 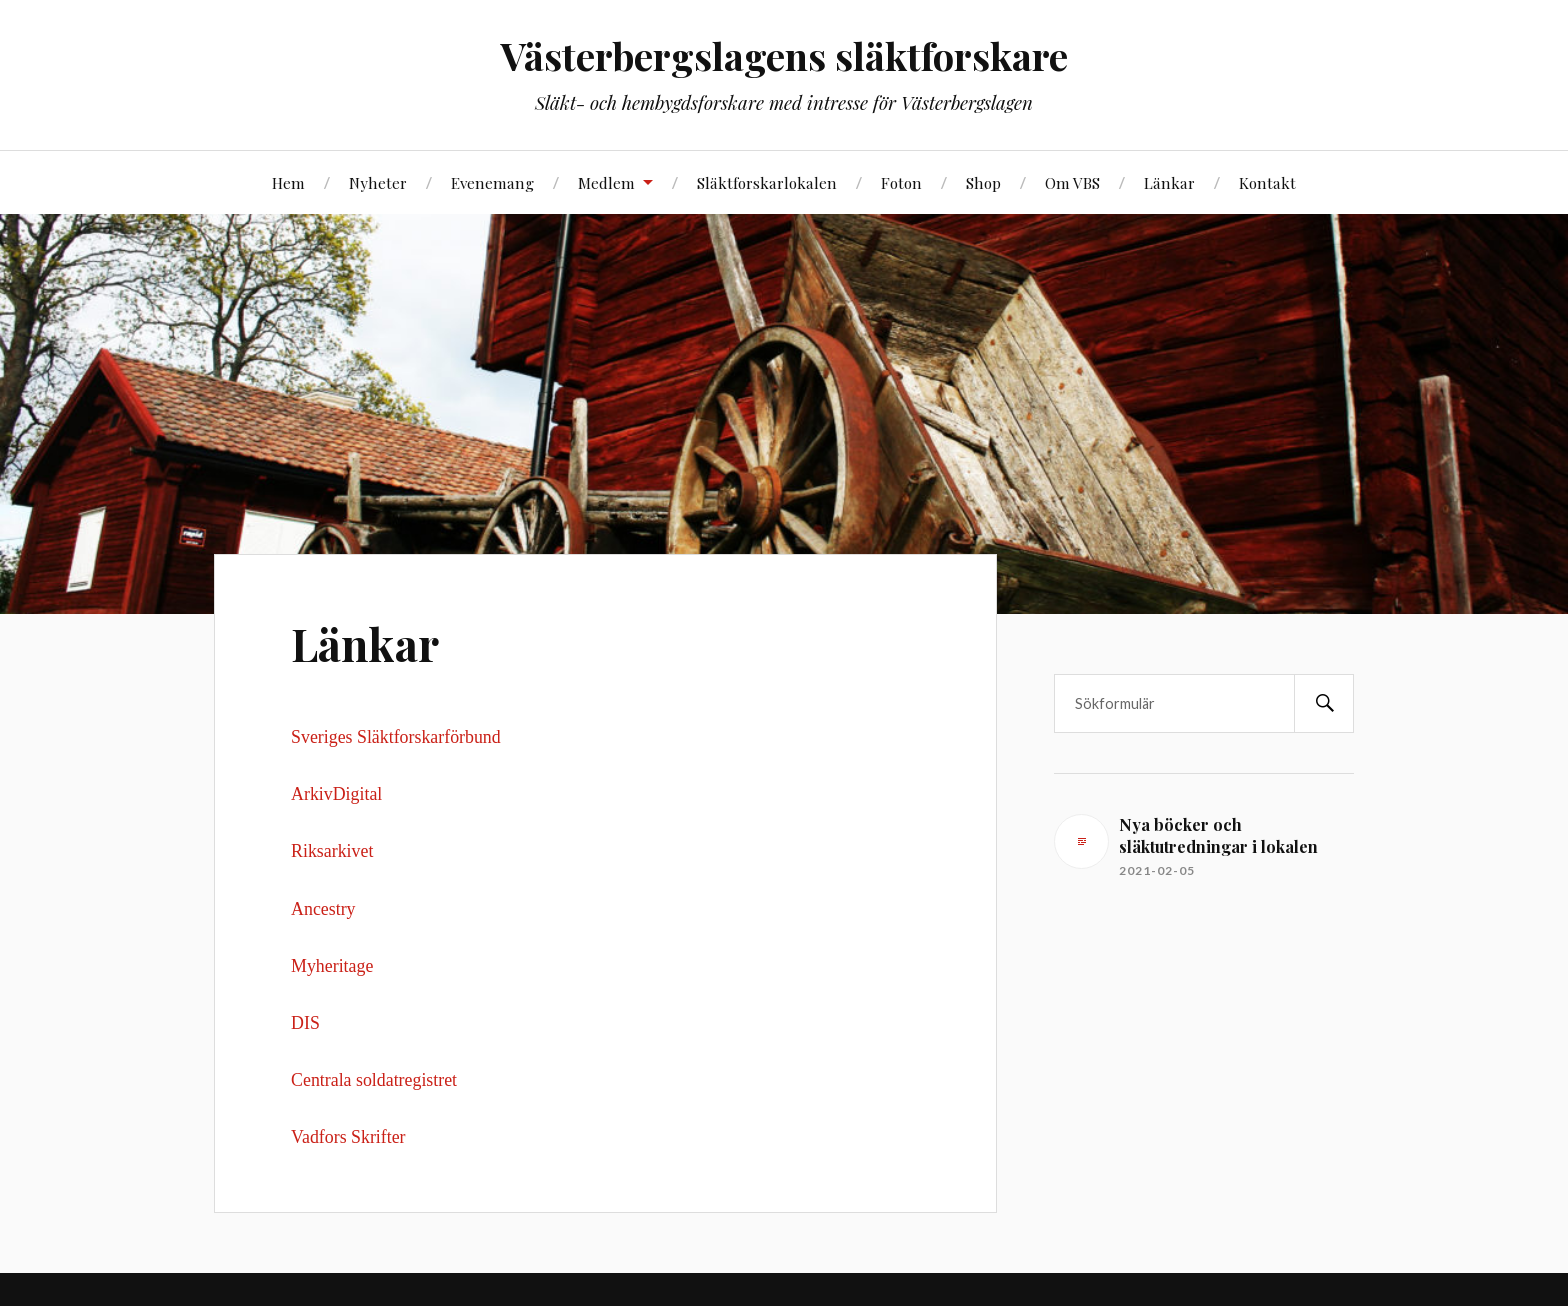 I want to click on Länkar, so click(x=1169, y=182).